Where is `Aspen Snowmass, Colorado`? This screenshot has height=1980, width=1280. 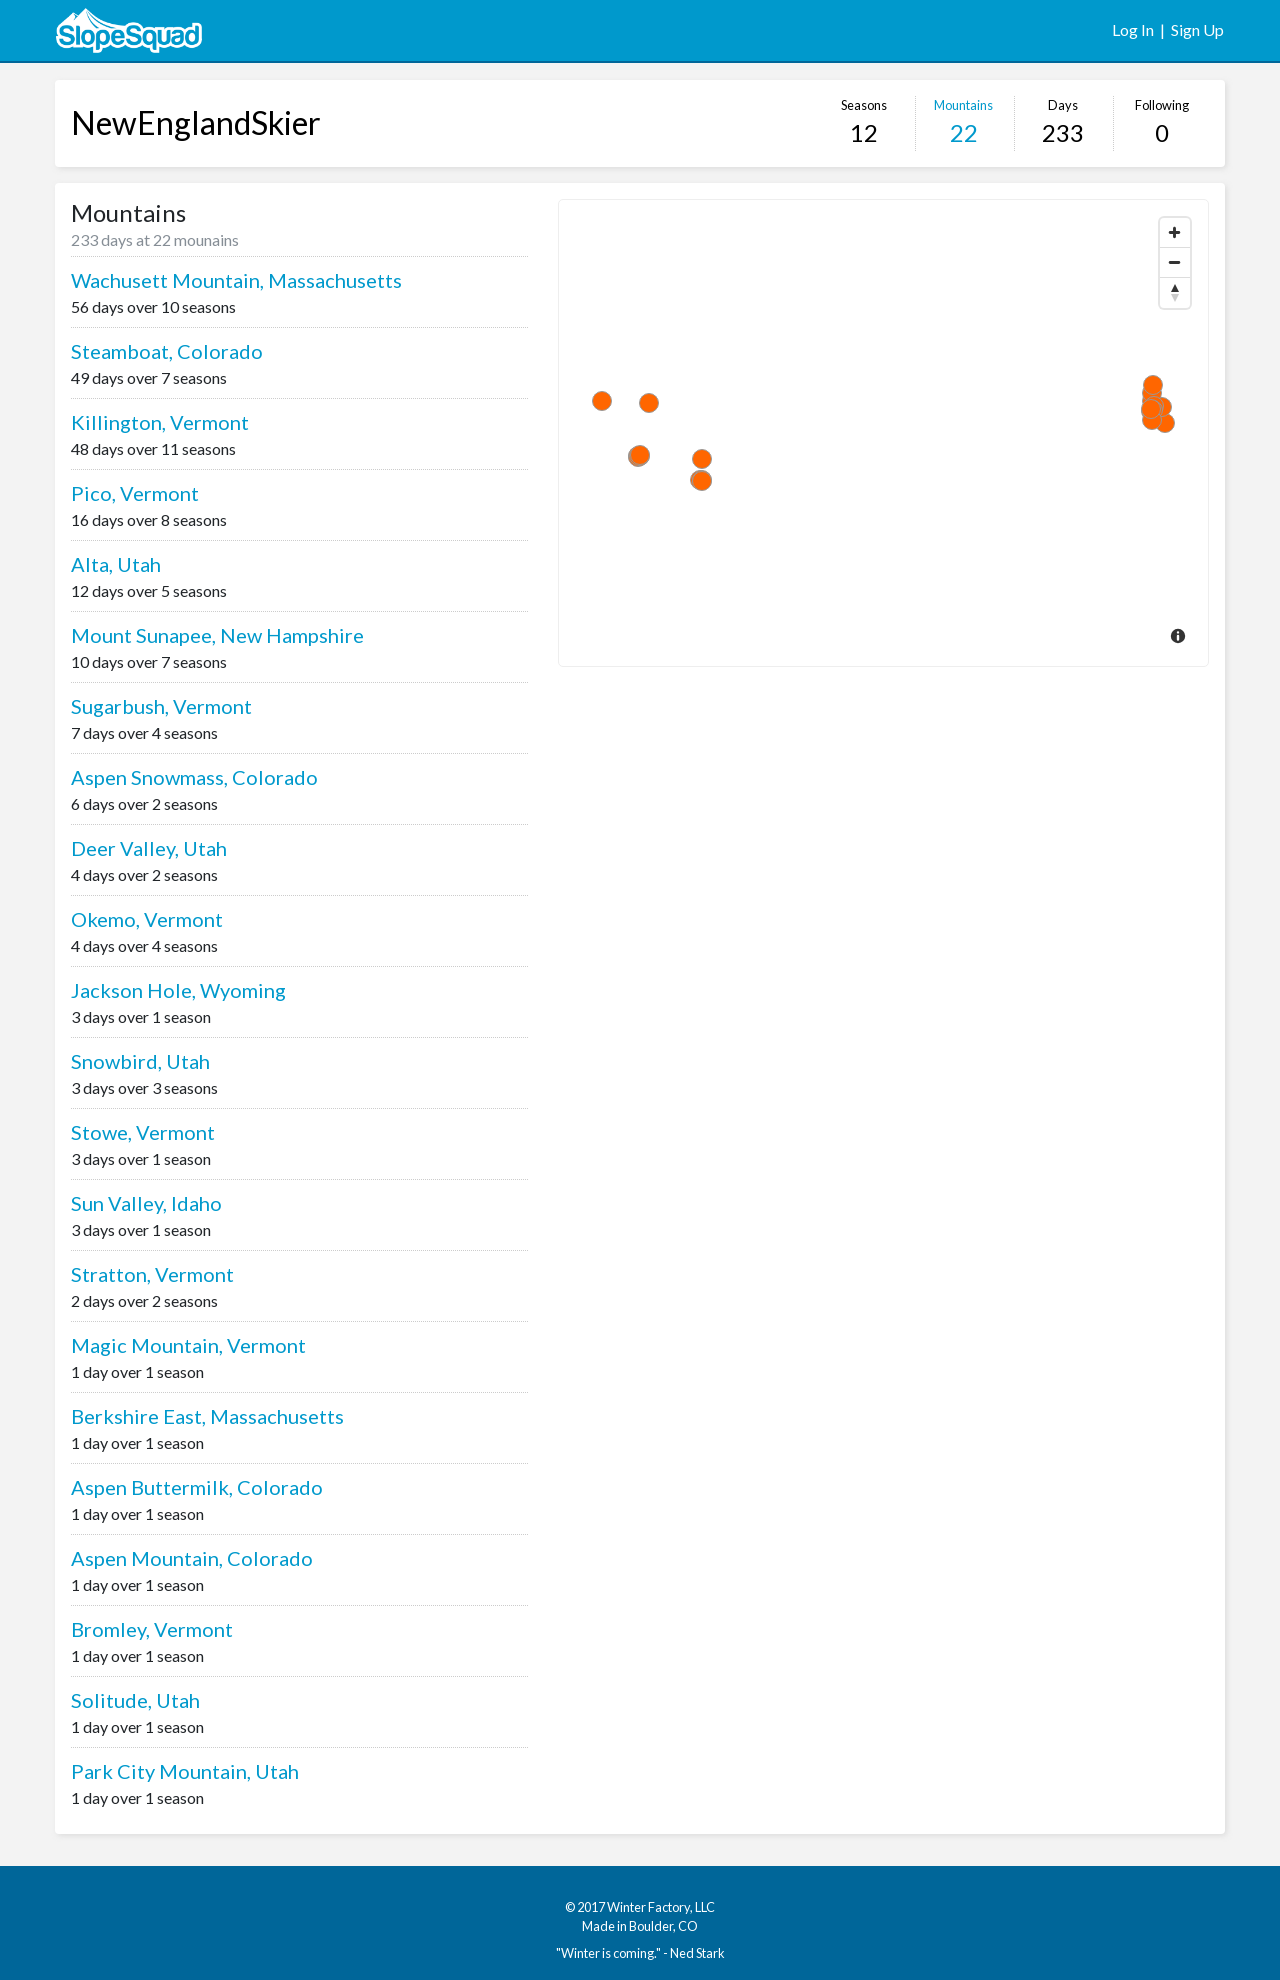 Aspen Snowmass, Colorado is located at coordinates (194, 777).